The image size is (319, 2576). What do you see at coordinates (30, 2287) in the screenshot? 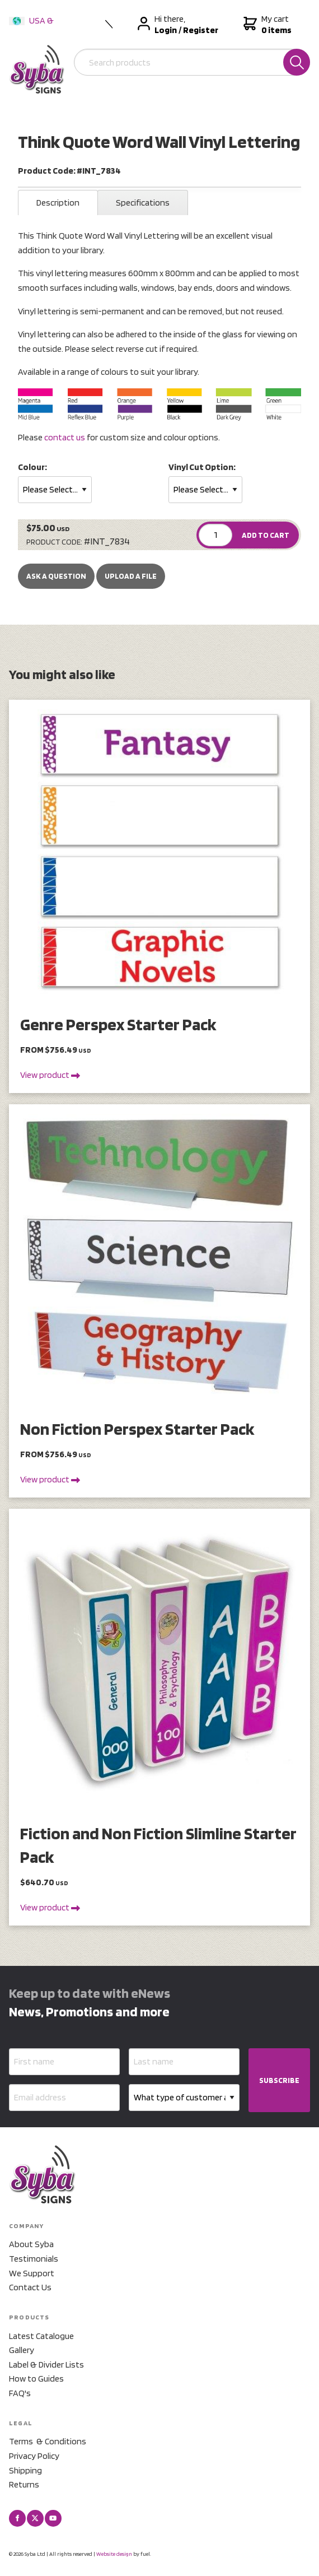
I see `Contact Us` at bounding box center [30, 2287].